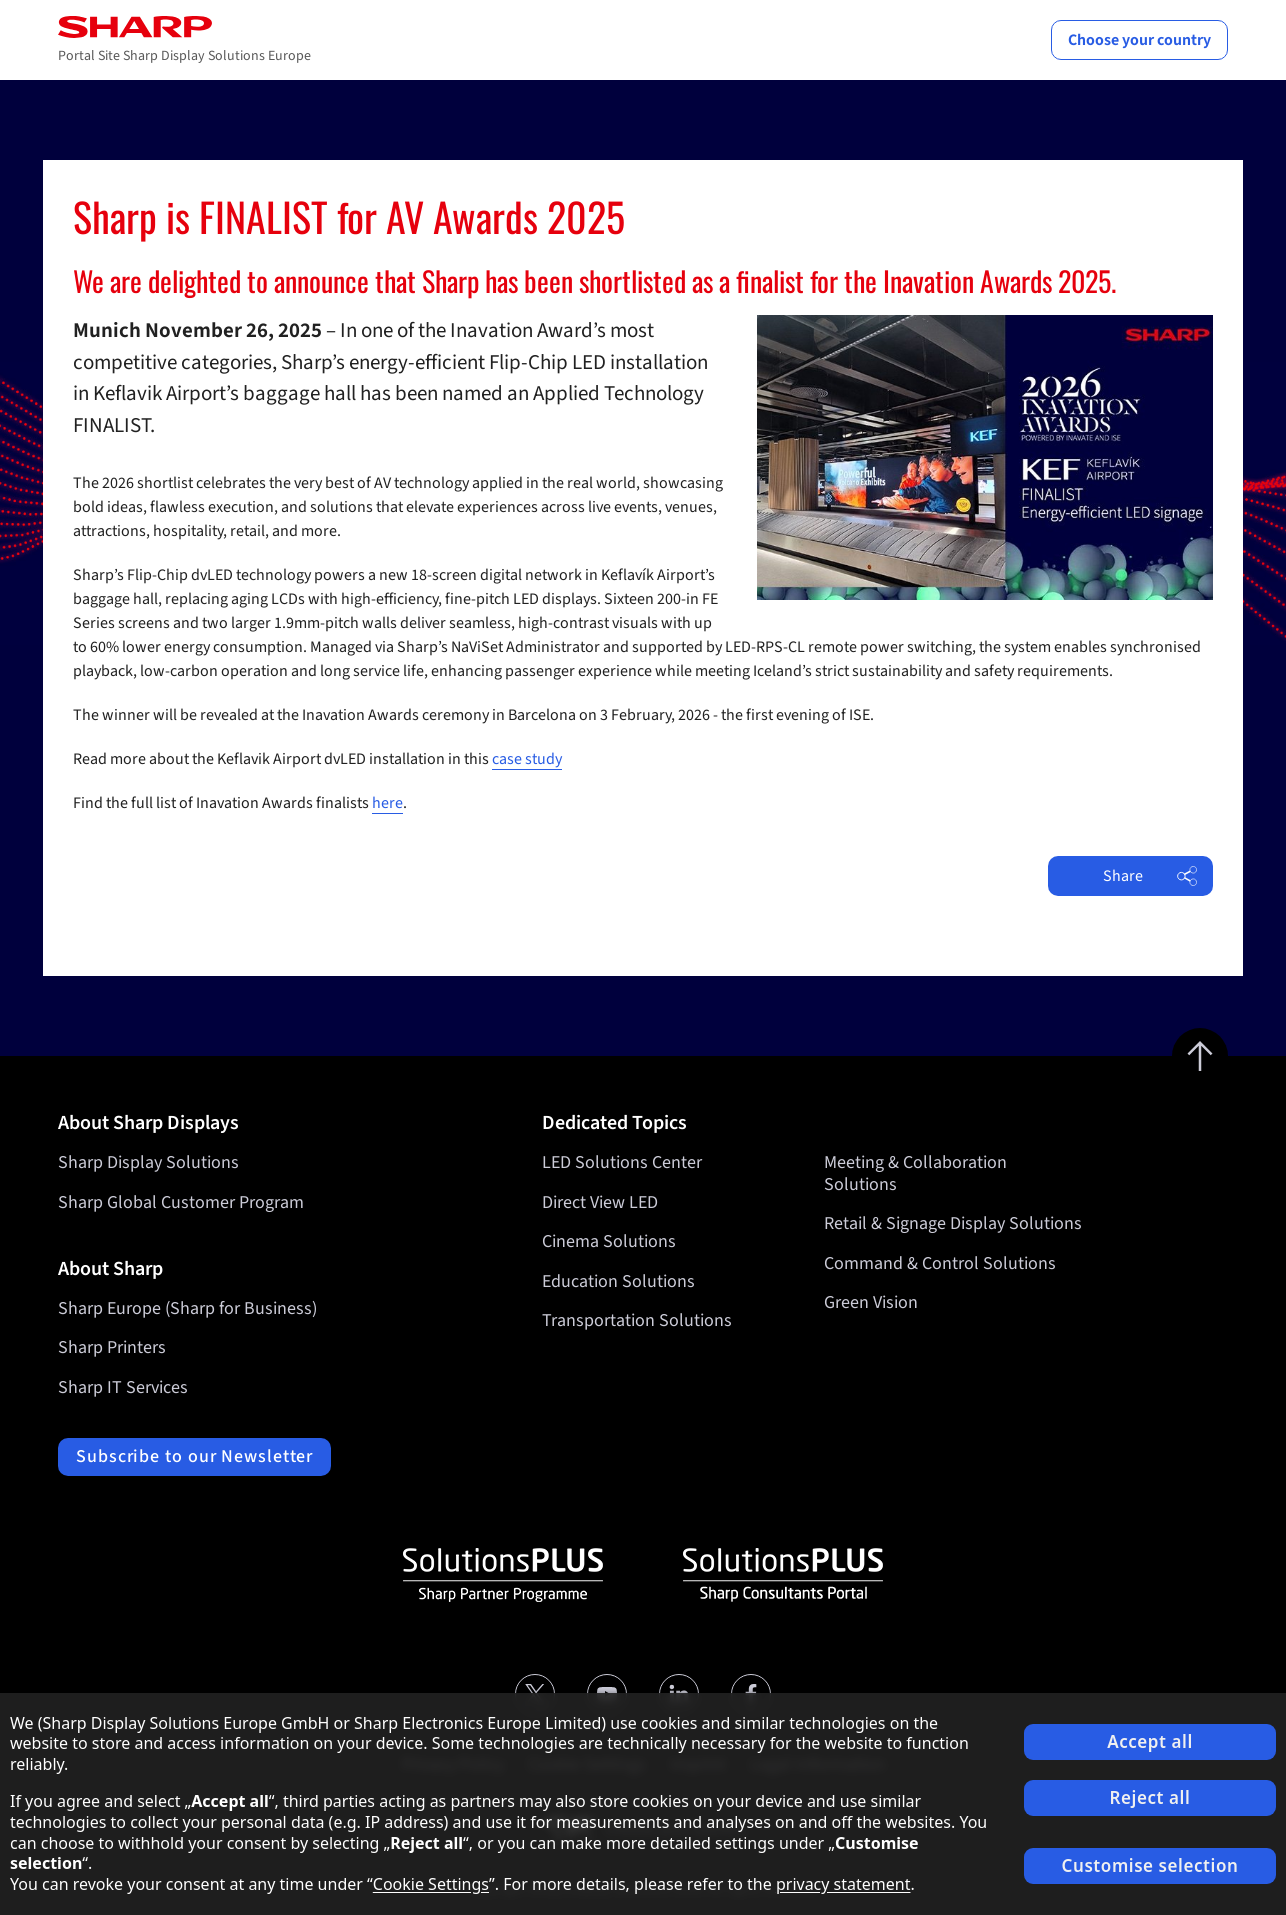 The width and height of the screenshot is (1286, 1915). What do you see at coordinates (187, 1308) in the screenshot?
I see `Sharp Europe (Sharp for Business)` at bounding box center [187, 1308].